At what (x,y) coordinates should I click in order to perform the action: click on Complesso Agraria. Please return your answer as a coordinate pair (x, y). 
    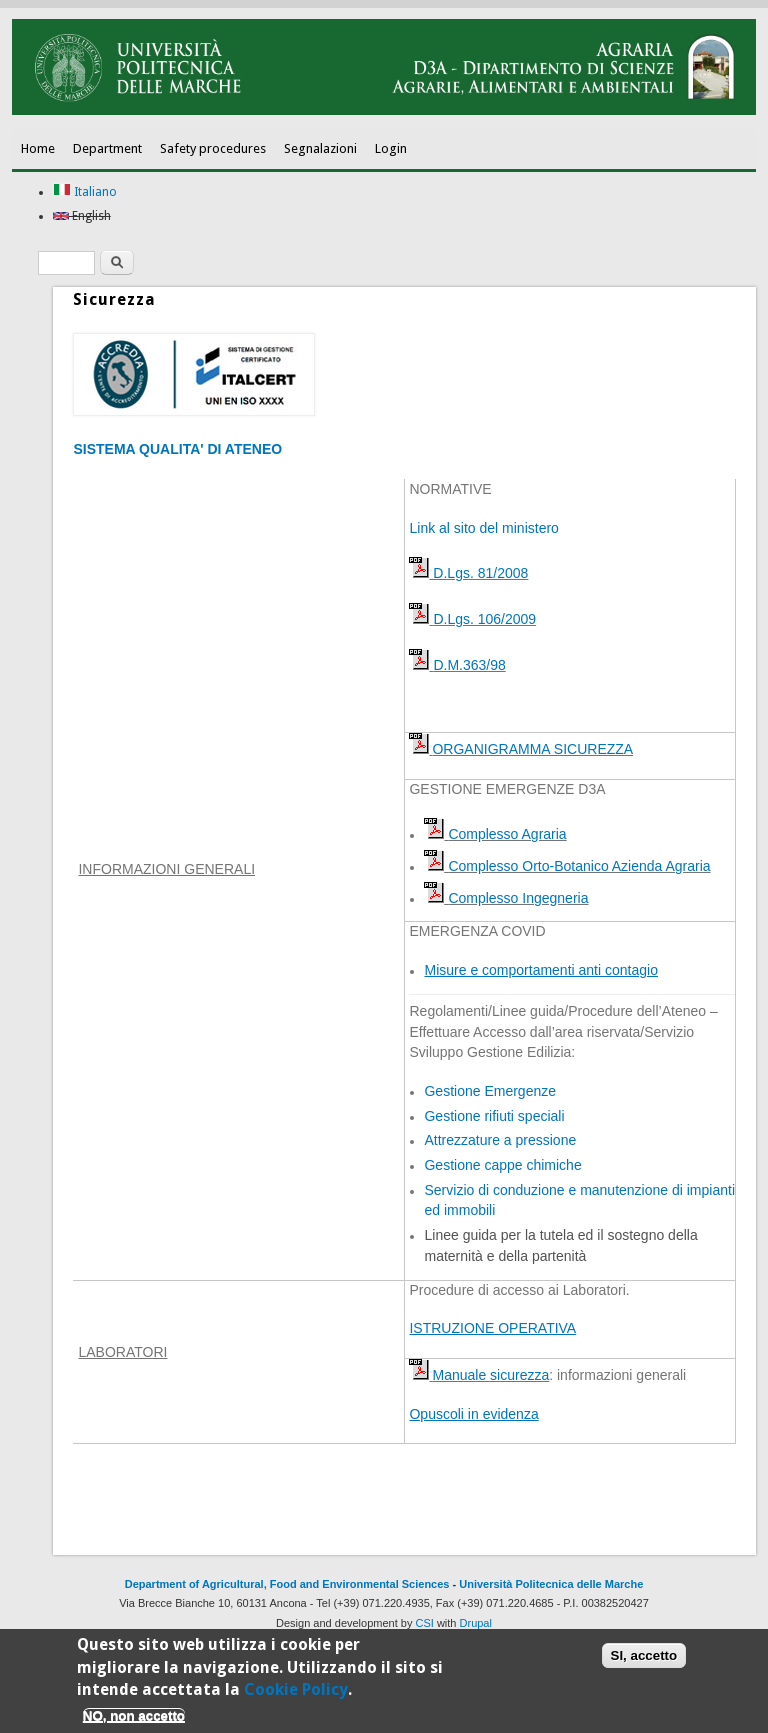
    Looking at the image, I should click on (507, 834).